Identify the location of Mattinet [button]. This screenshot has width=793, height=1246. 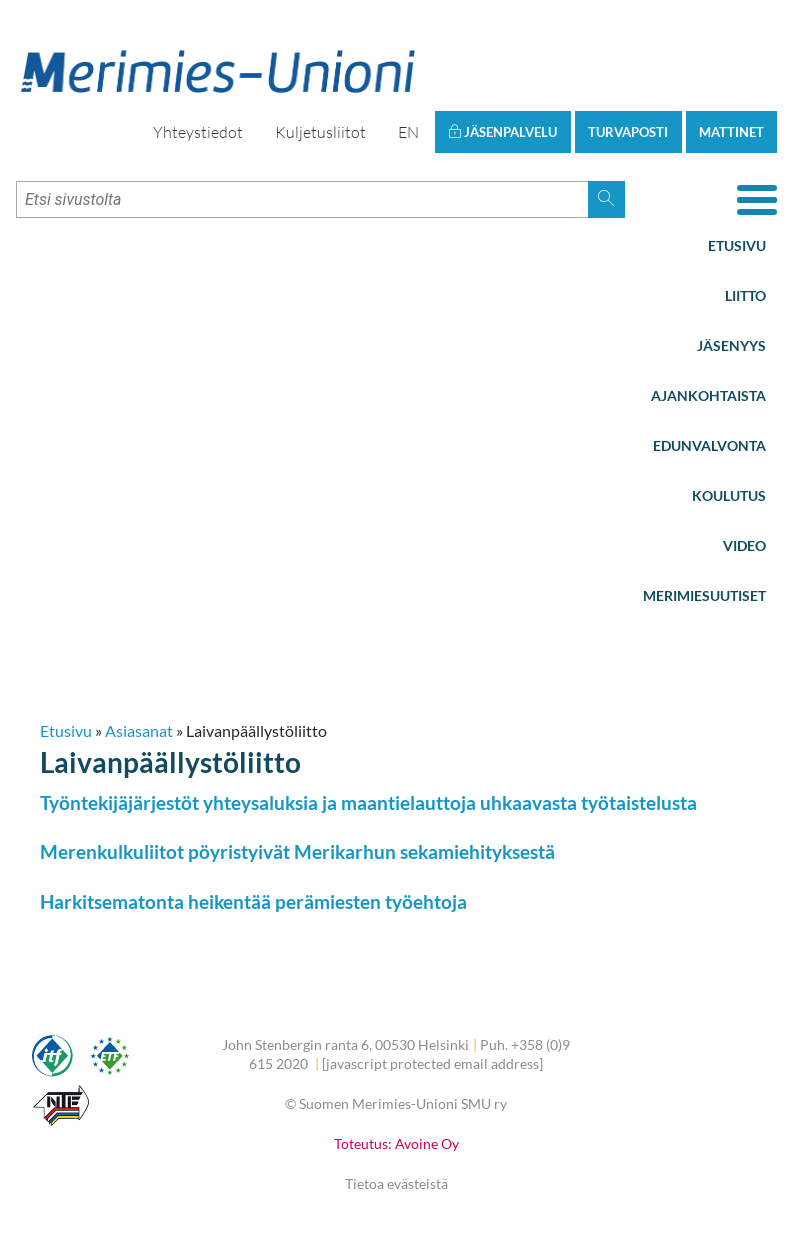
(731, 132).